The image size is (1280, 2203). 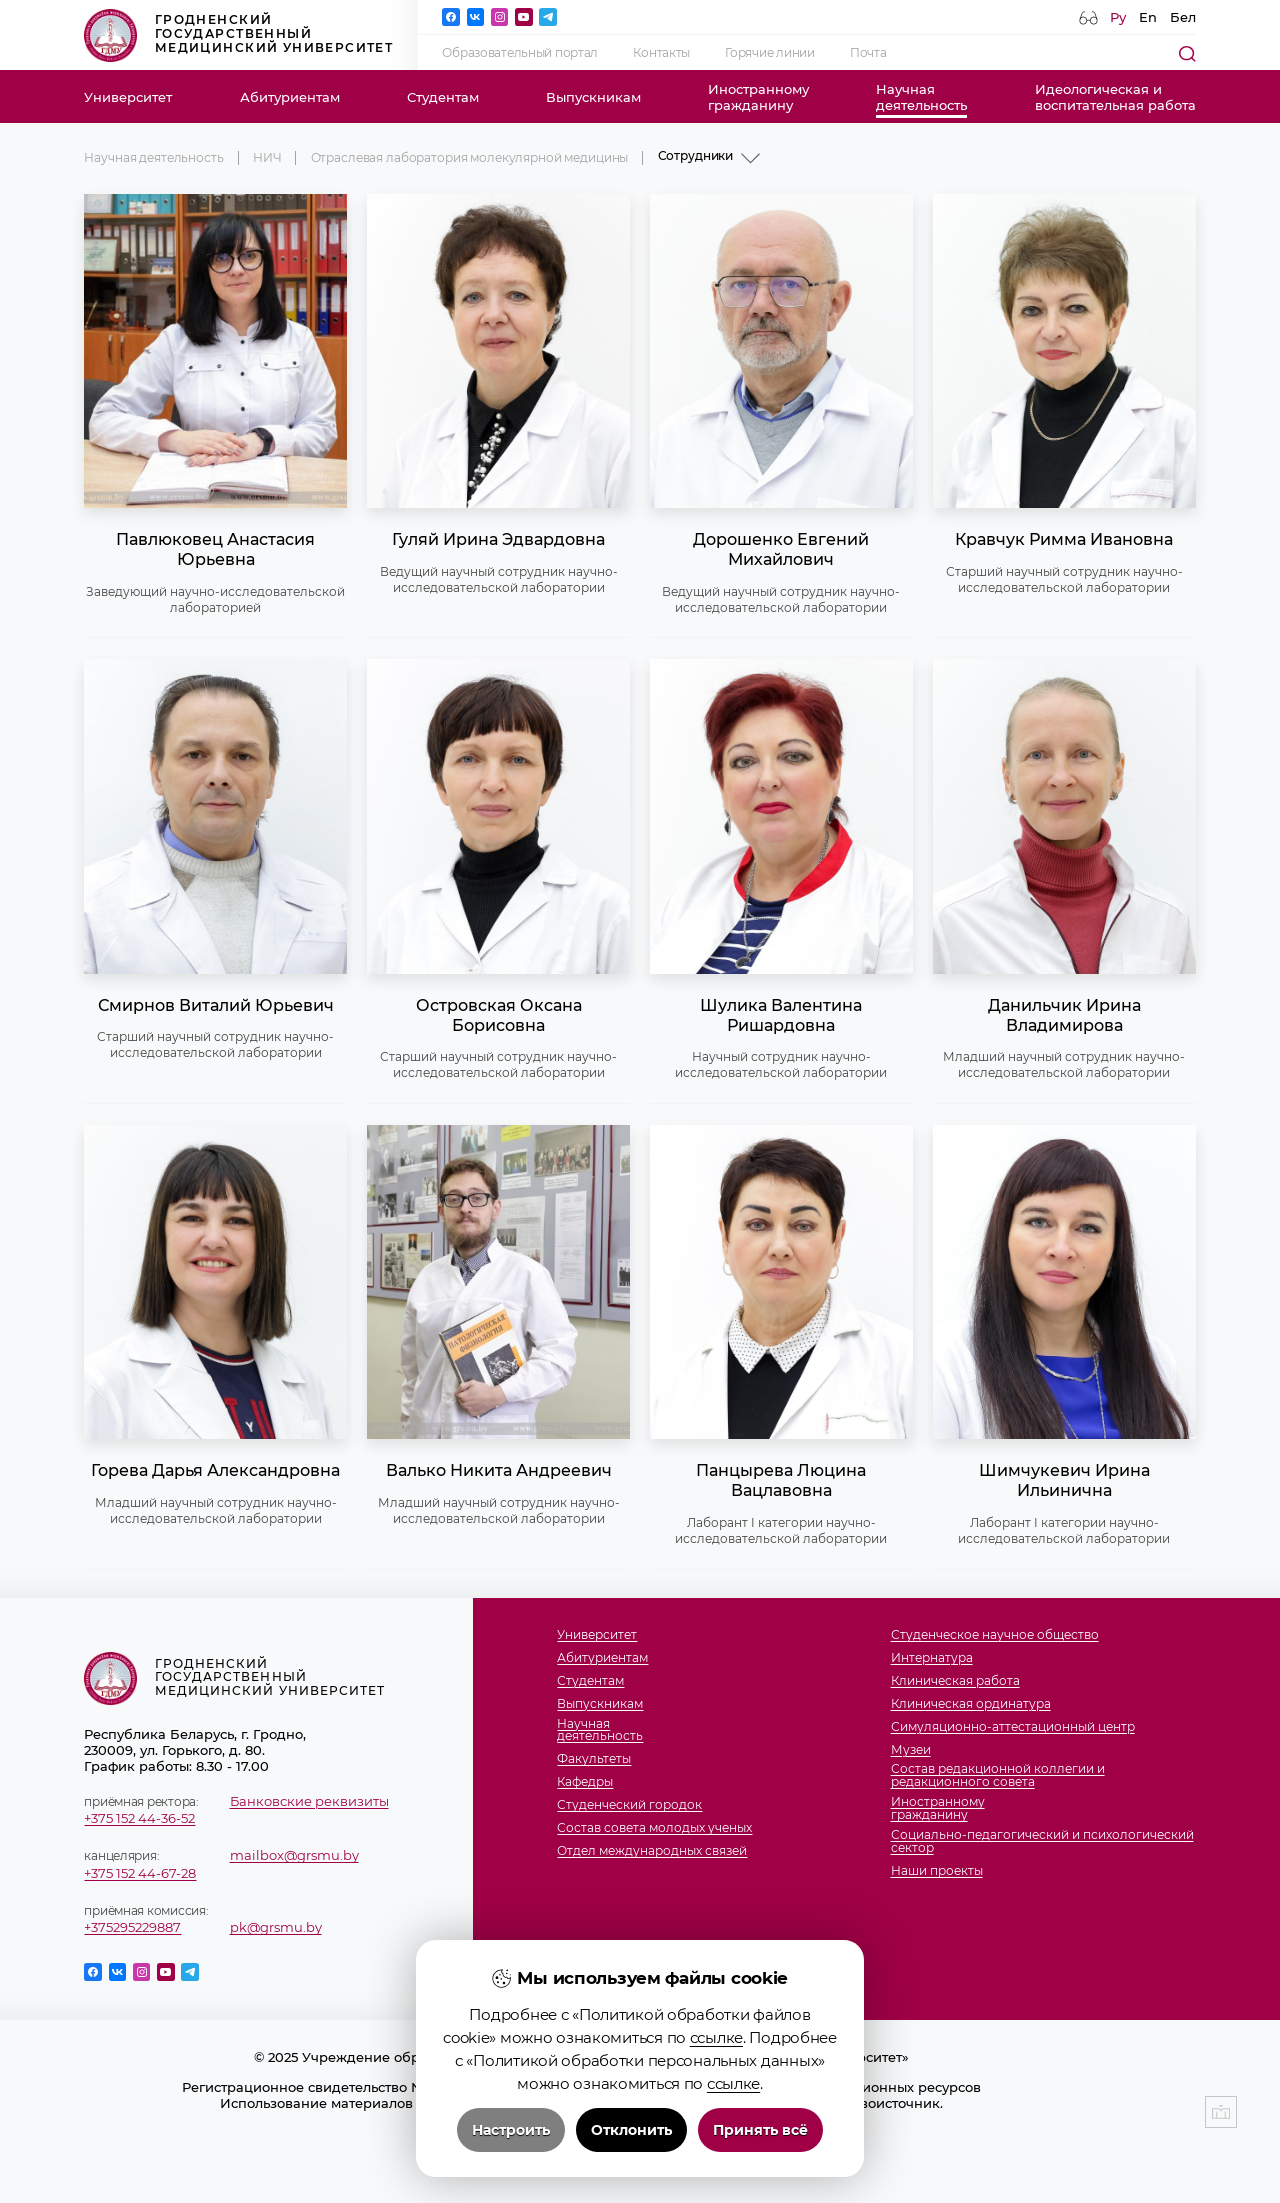 I want to click on mailbox@grsmu.by, so click(x=294, y=1855).